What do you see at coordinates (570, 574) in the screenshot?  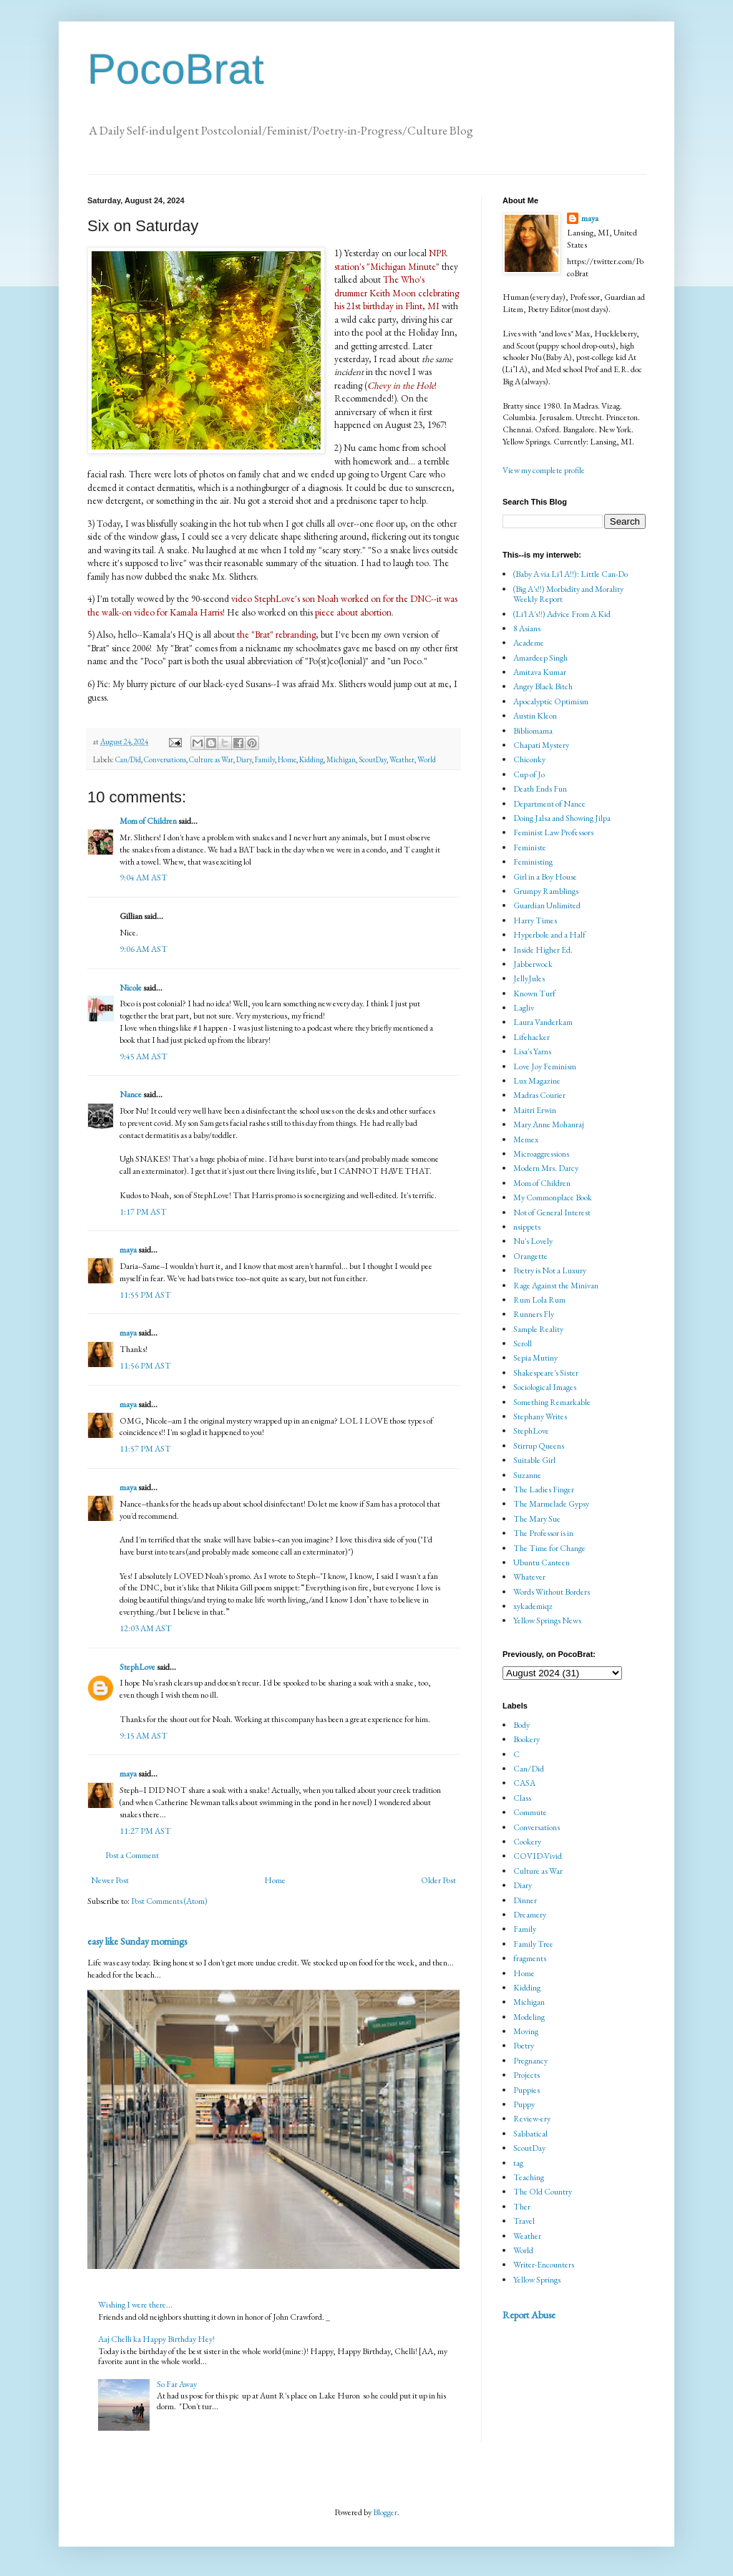 I see `(Baby A via Li'l A!!): Little Can-Do` at bounding box center [570, 574].